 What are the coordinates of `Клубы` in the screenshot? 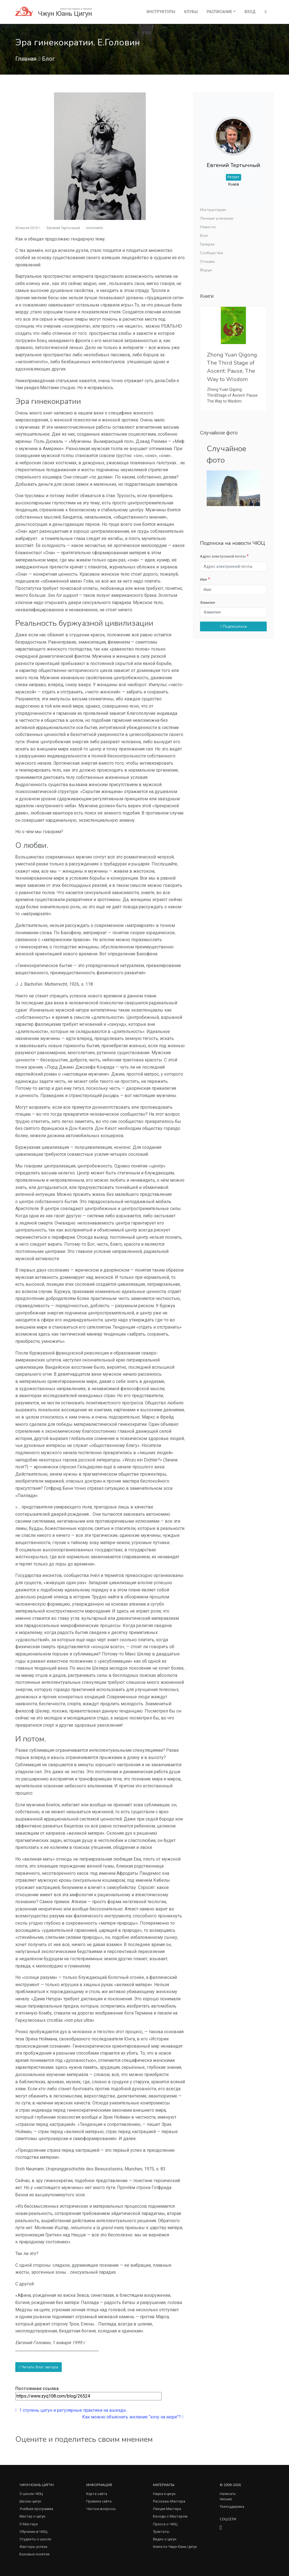 It's located at (191, 11).